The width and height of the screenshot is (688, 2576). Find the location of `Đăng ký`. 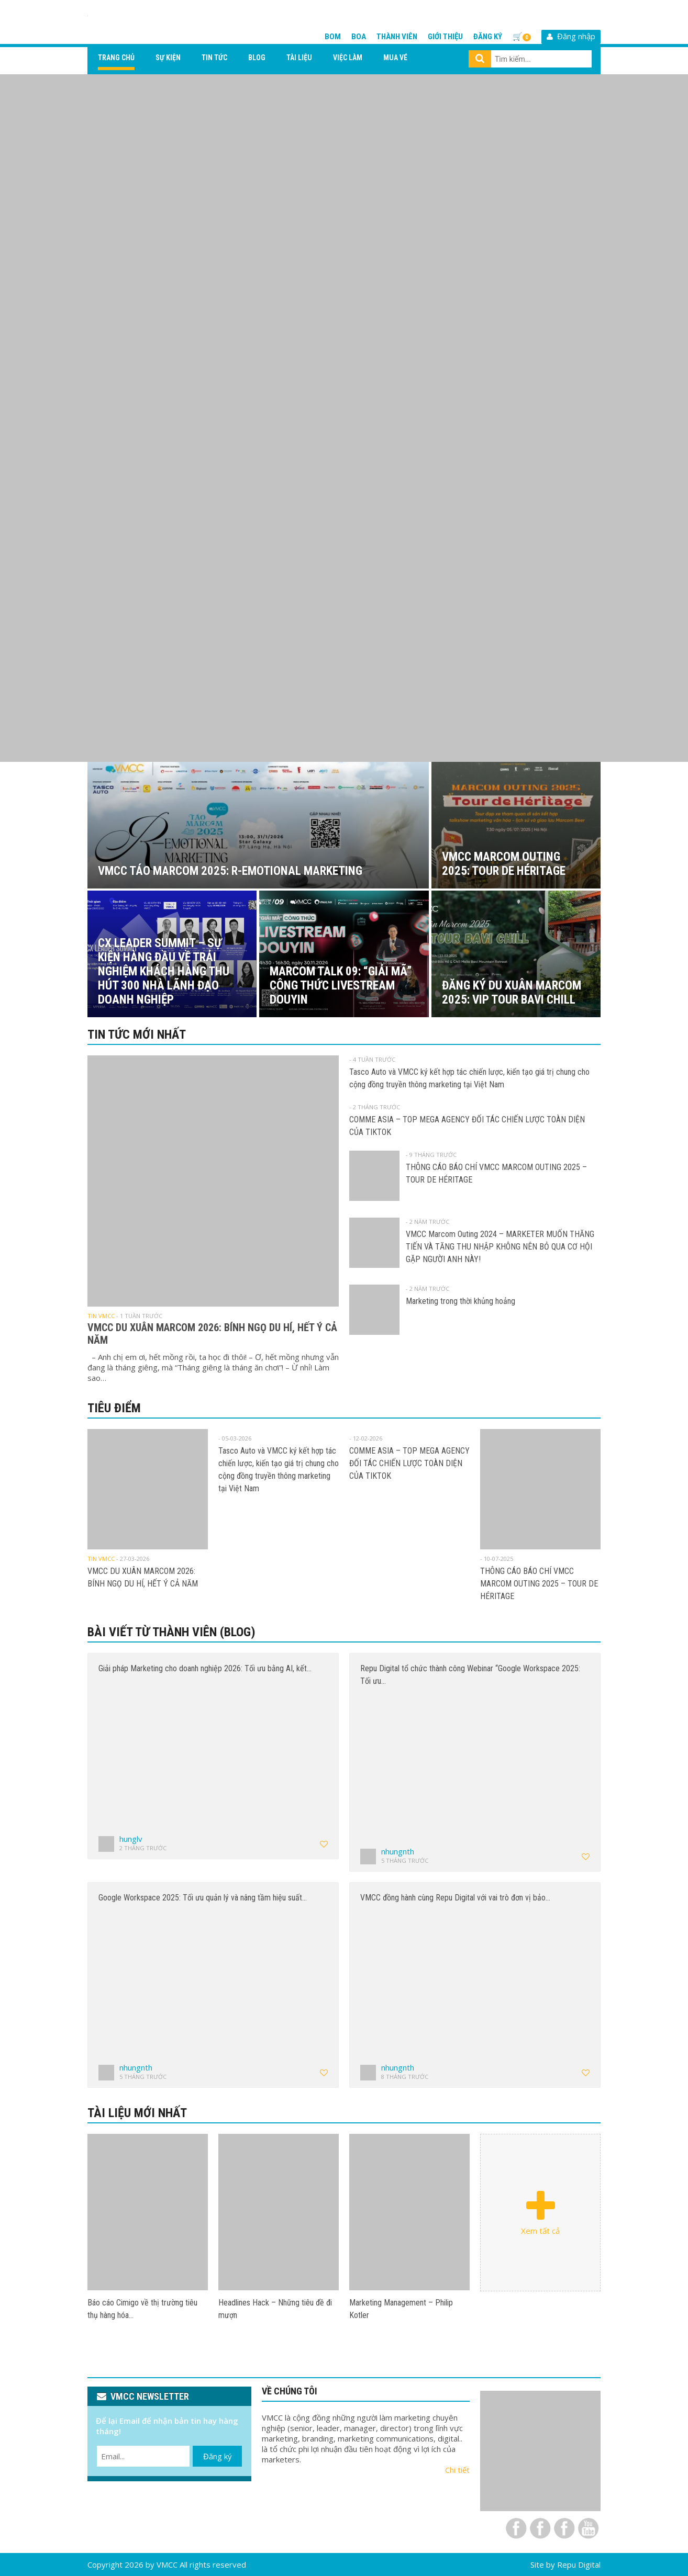

Đăng ký is located at coordinates (487, 36).